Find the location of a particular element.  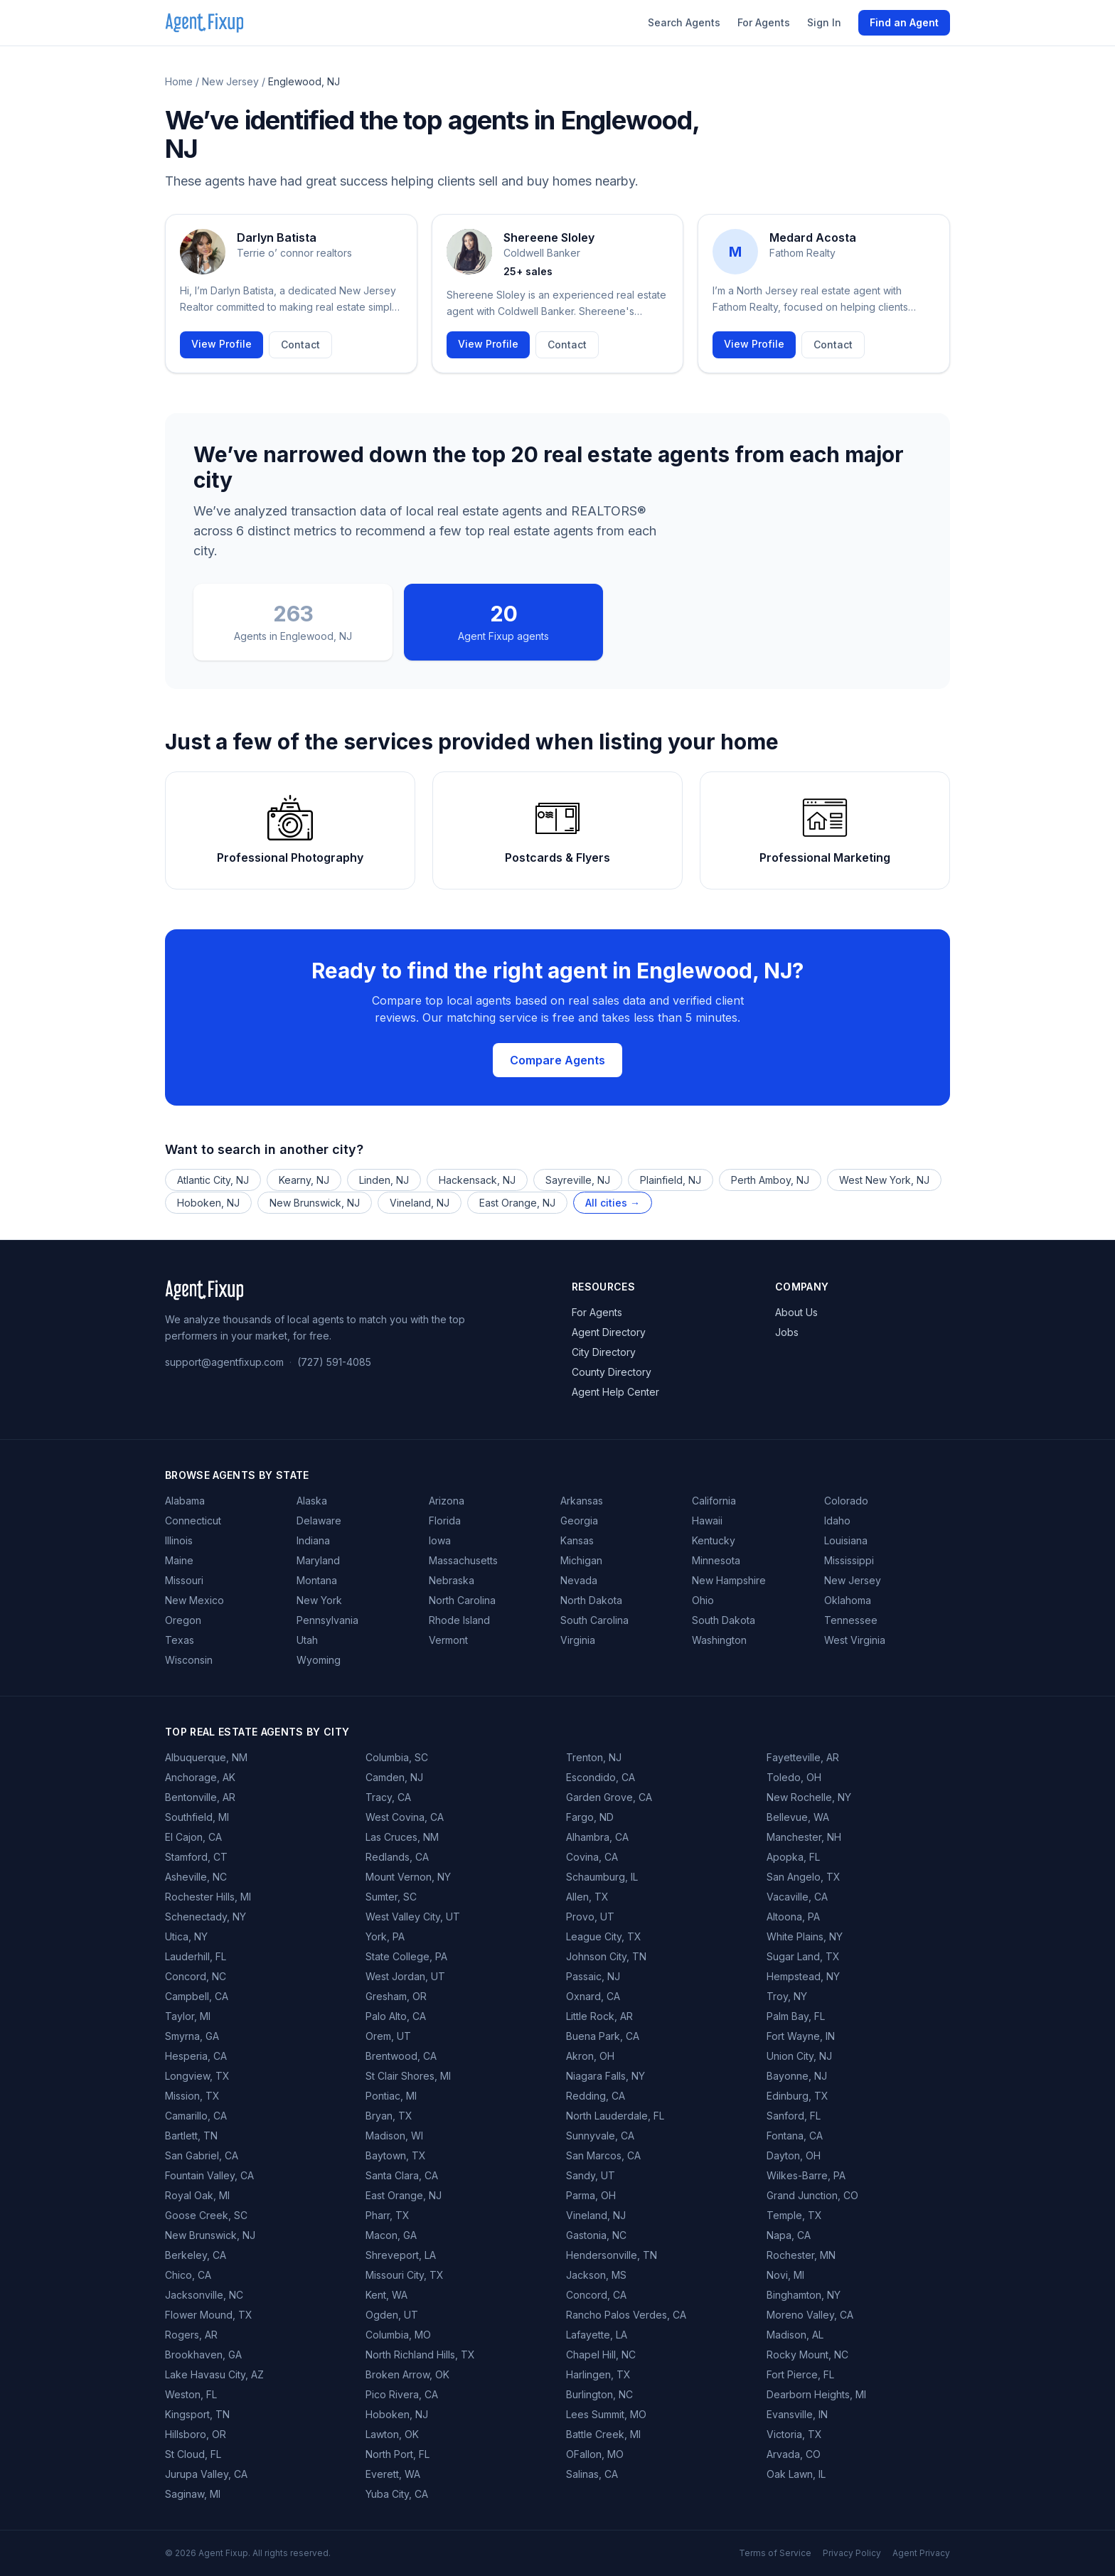

Royal Oak, MI is located at coordinates (197, 2195).